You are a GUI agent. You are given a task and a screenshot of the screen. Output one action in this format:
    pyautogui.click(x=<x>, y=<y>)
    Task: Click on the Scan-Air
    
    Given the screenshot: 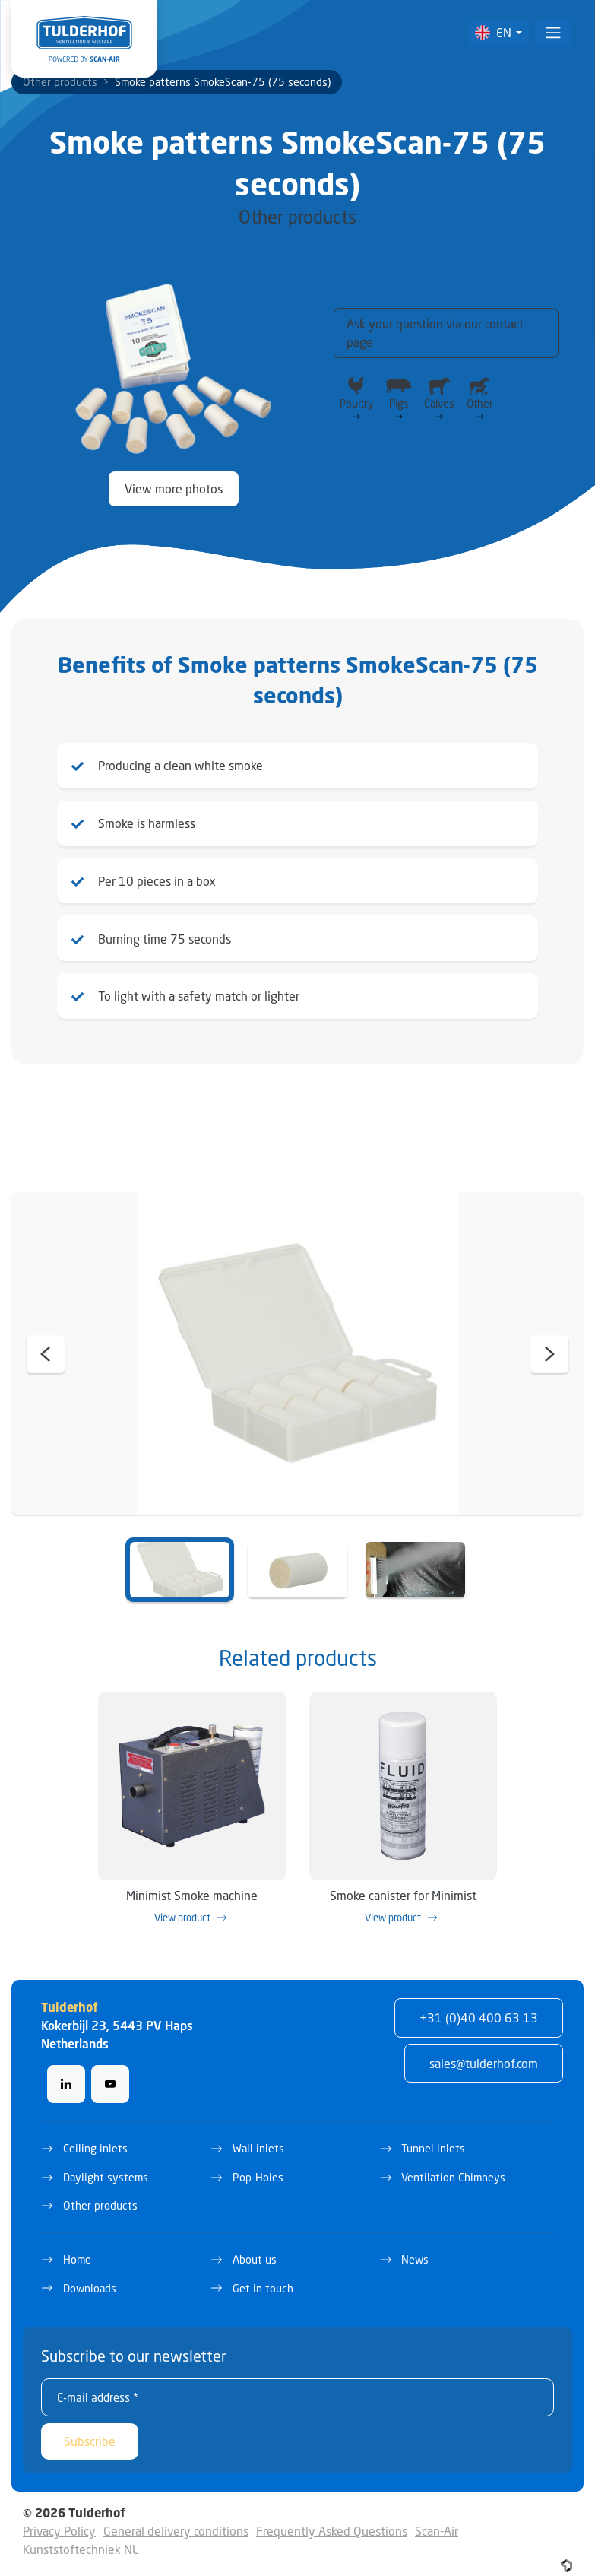 What is the action you would take?
    pyautogui.click(x=436, y=2518)
    